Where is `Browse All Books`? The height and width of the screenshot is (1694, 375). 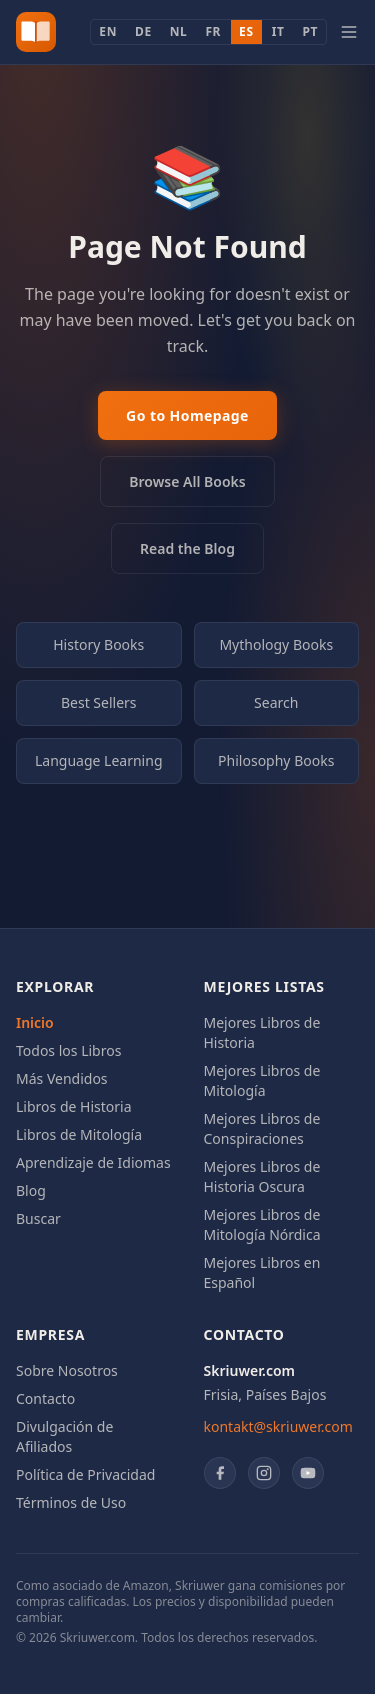
Browse All Books is located at coordinates (187, 481).